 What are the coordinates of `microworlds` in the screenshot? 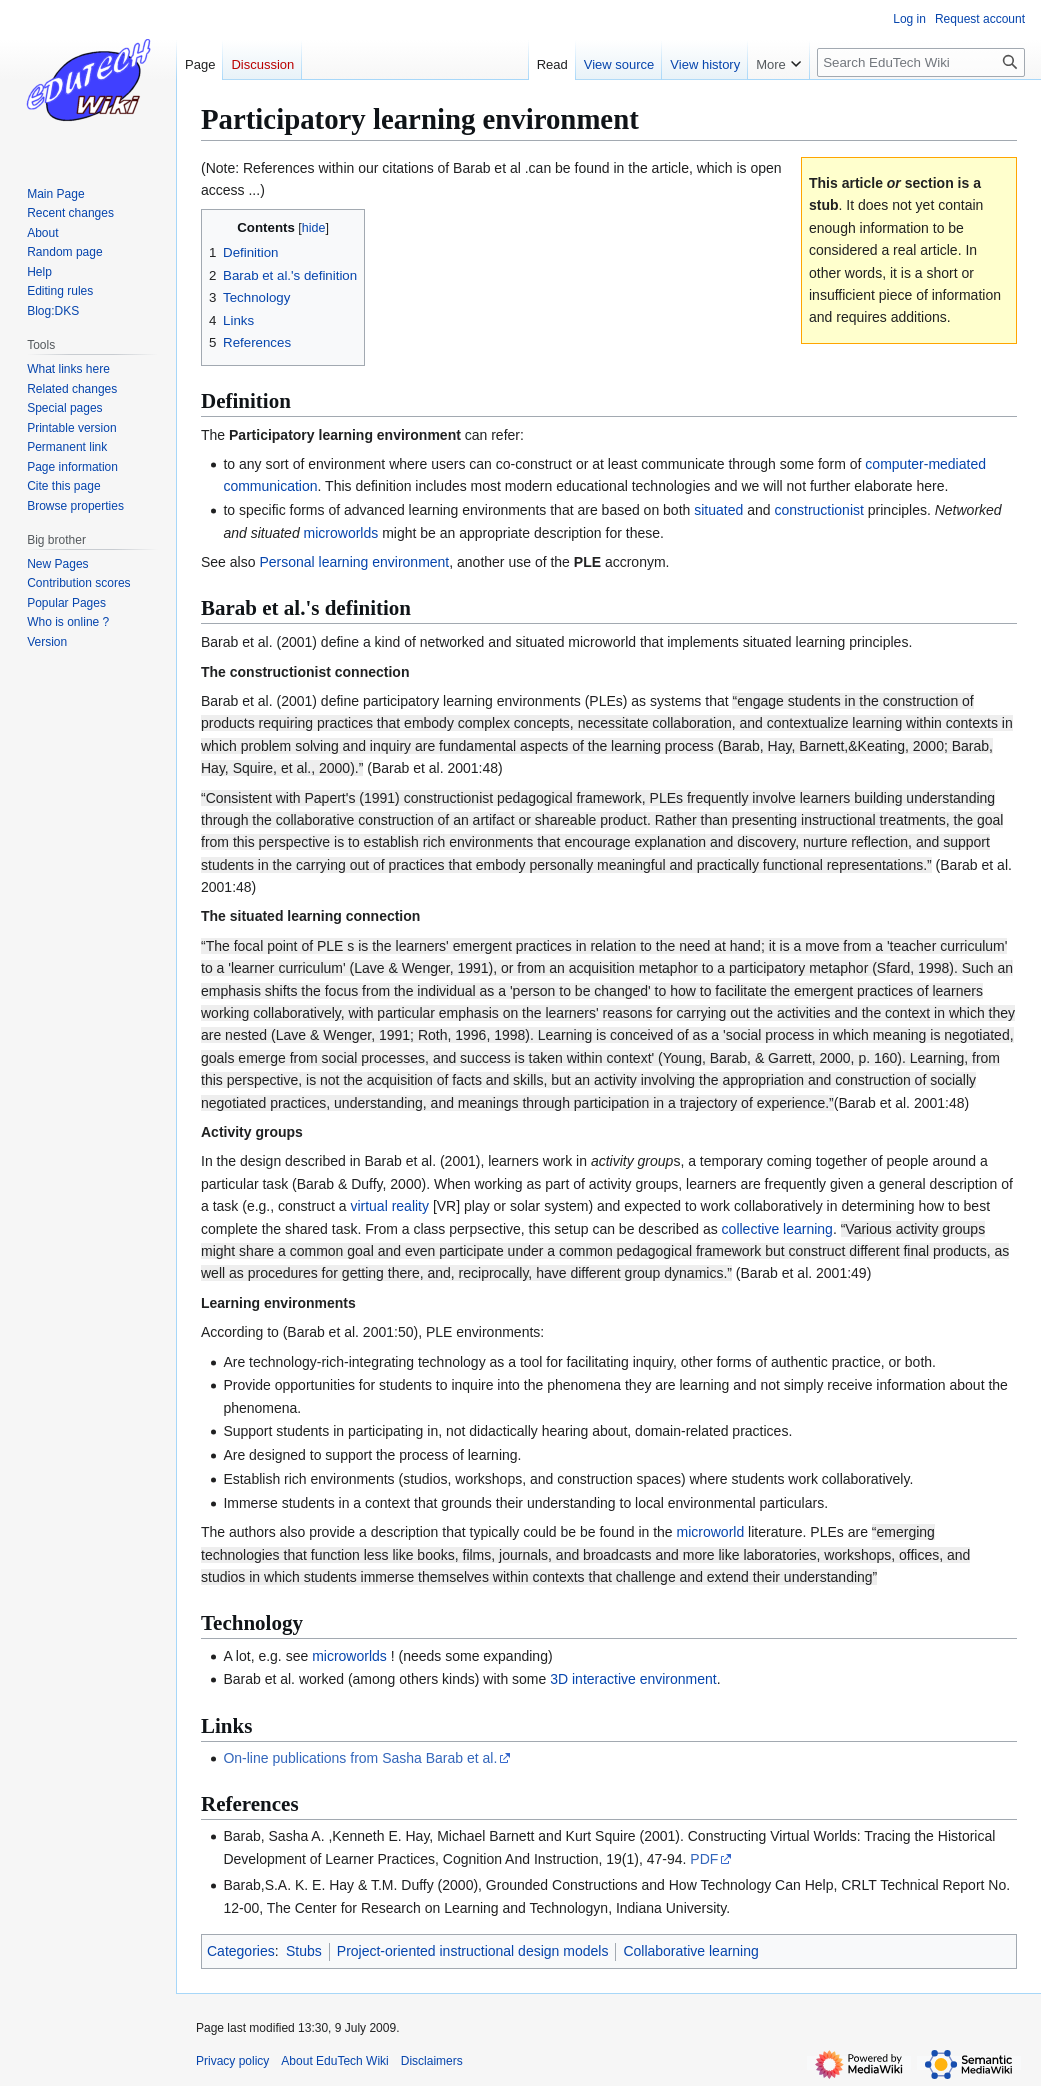 It's located at (341, 533).